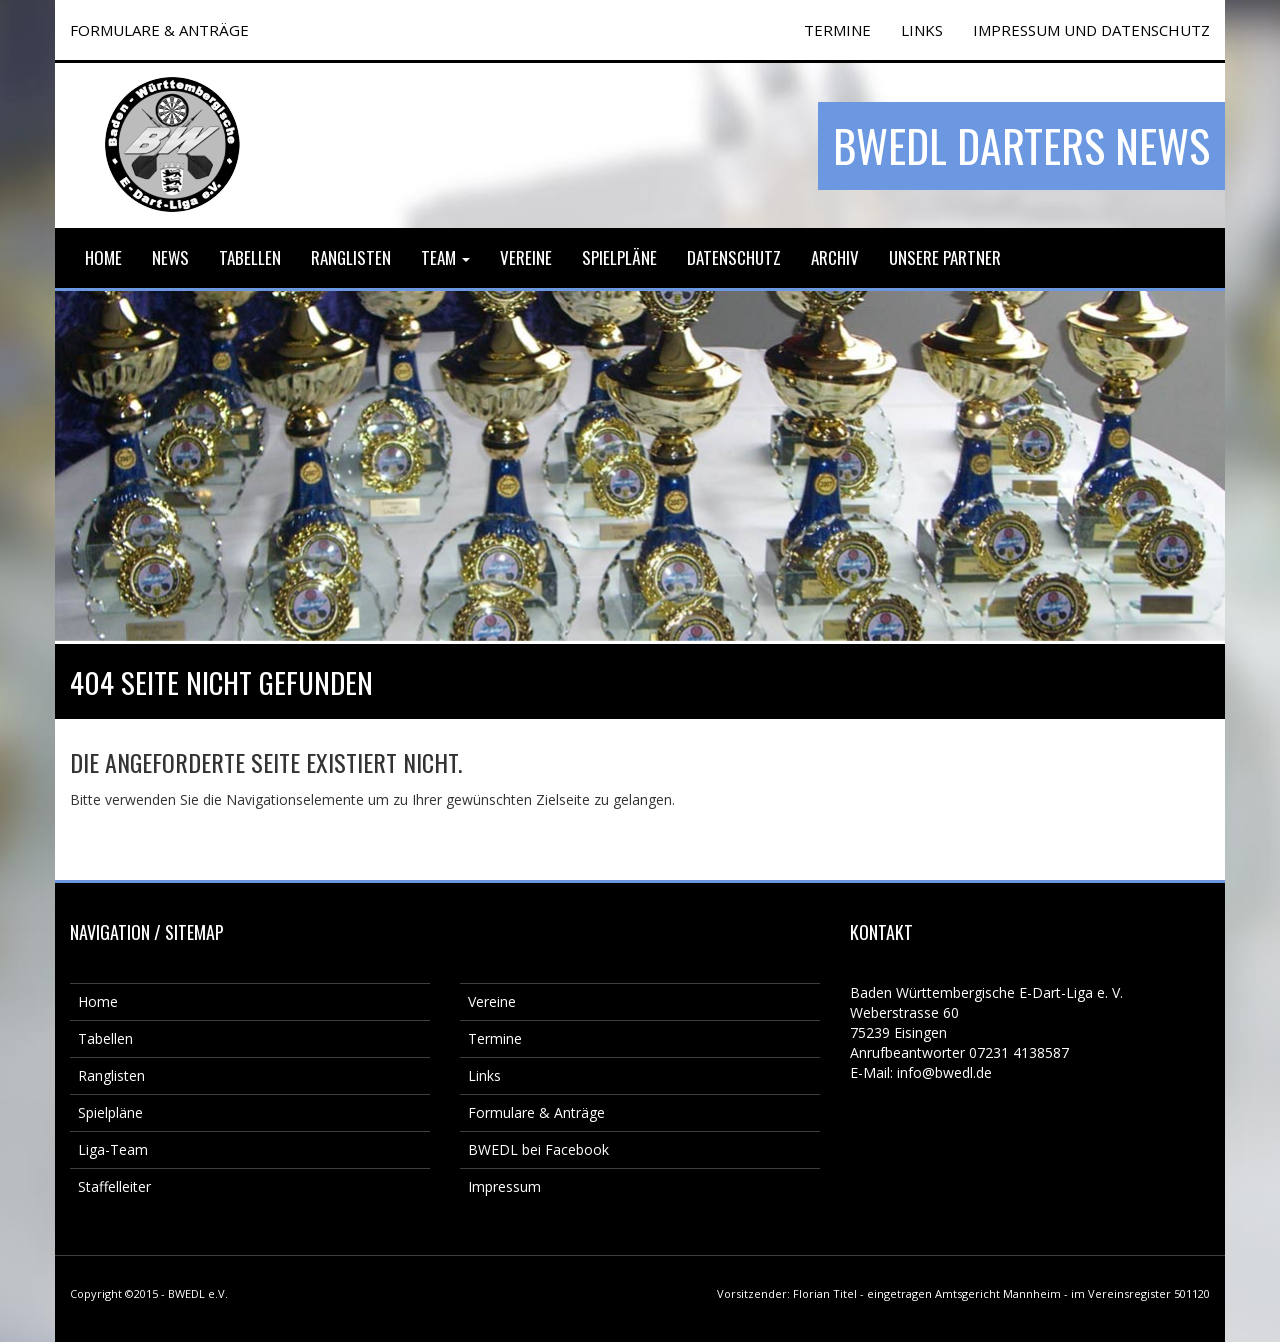 The width and height of the screenshot is (1280, 1342). Describe the element at coordinates (538, 1149) in the screenshot. I see `BWEDL bei Facebook` at that location.